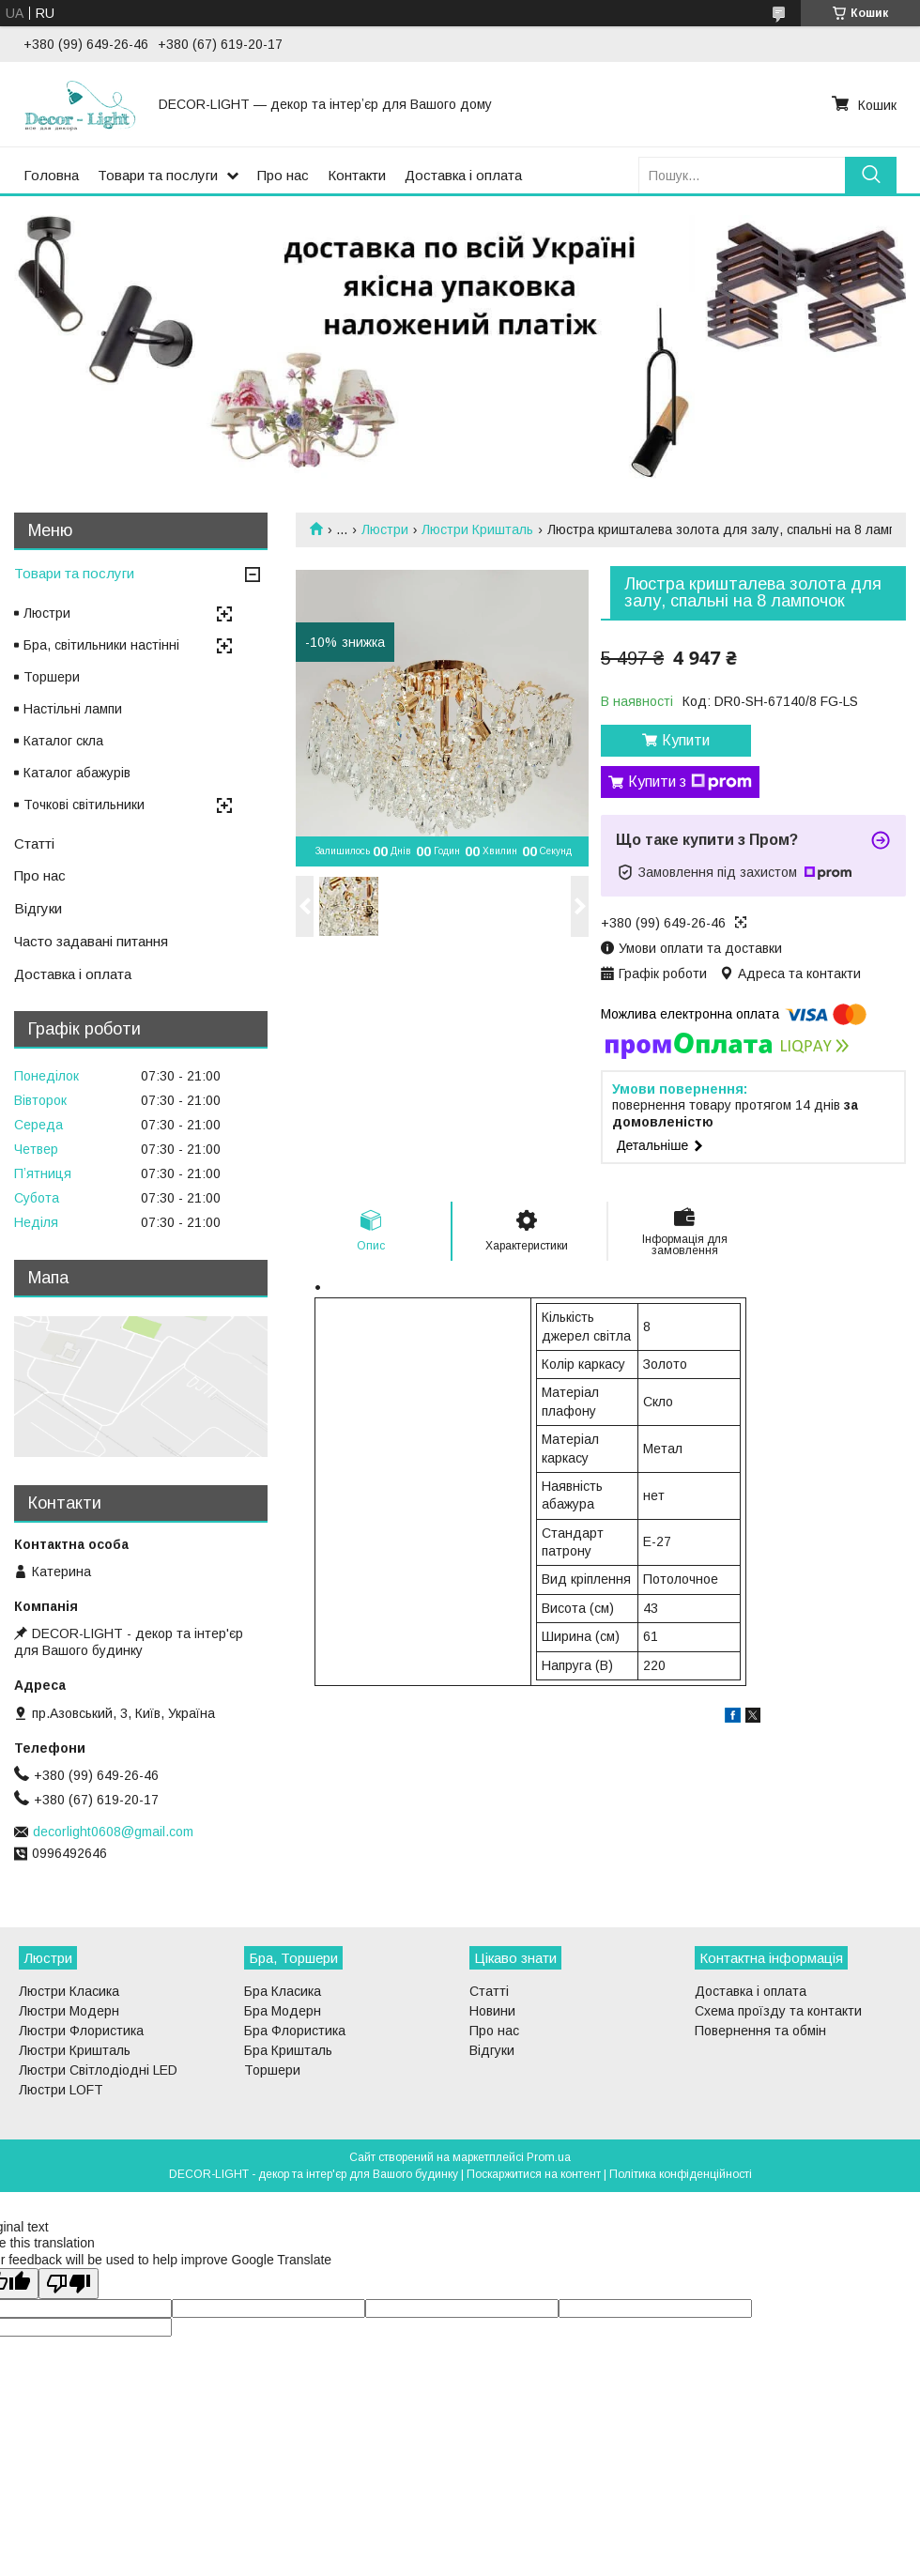  I want to click on Бра Модерн, so click(282, 2010).